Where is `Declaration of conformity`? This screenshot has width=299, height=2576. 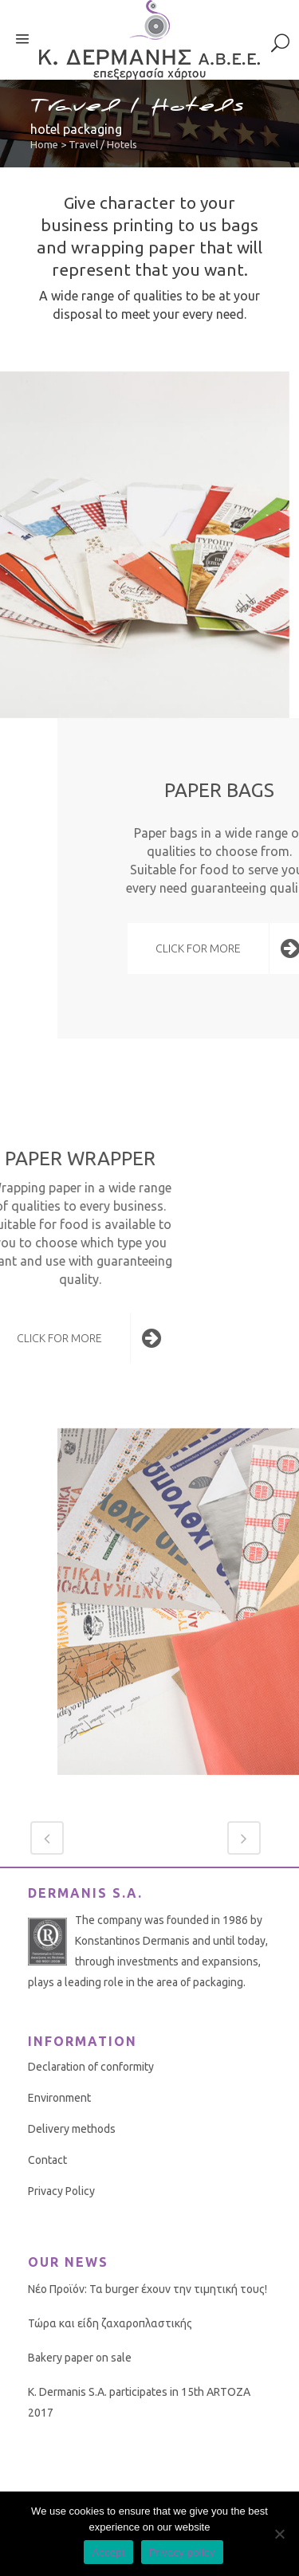 Declaration of conformity is located at coordinates (91, 2066).